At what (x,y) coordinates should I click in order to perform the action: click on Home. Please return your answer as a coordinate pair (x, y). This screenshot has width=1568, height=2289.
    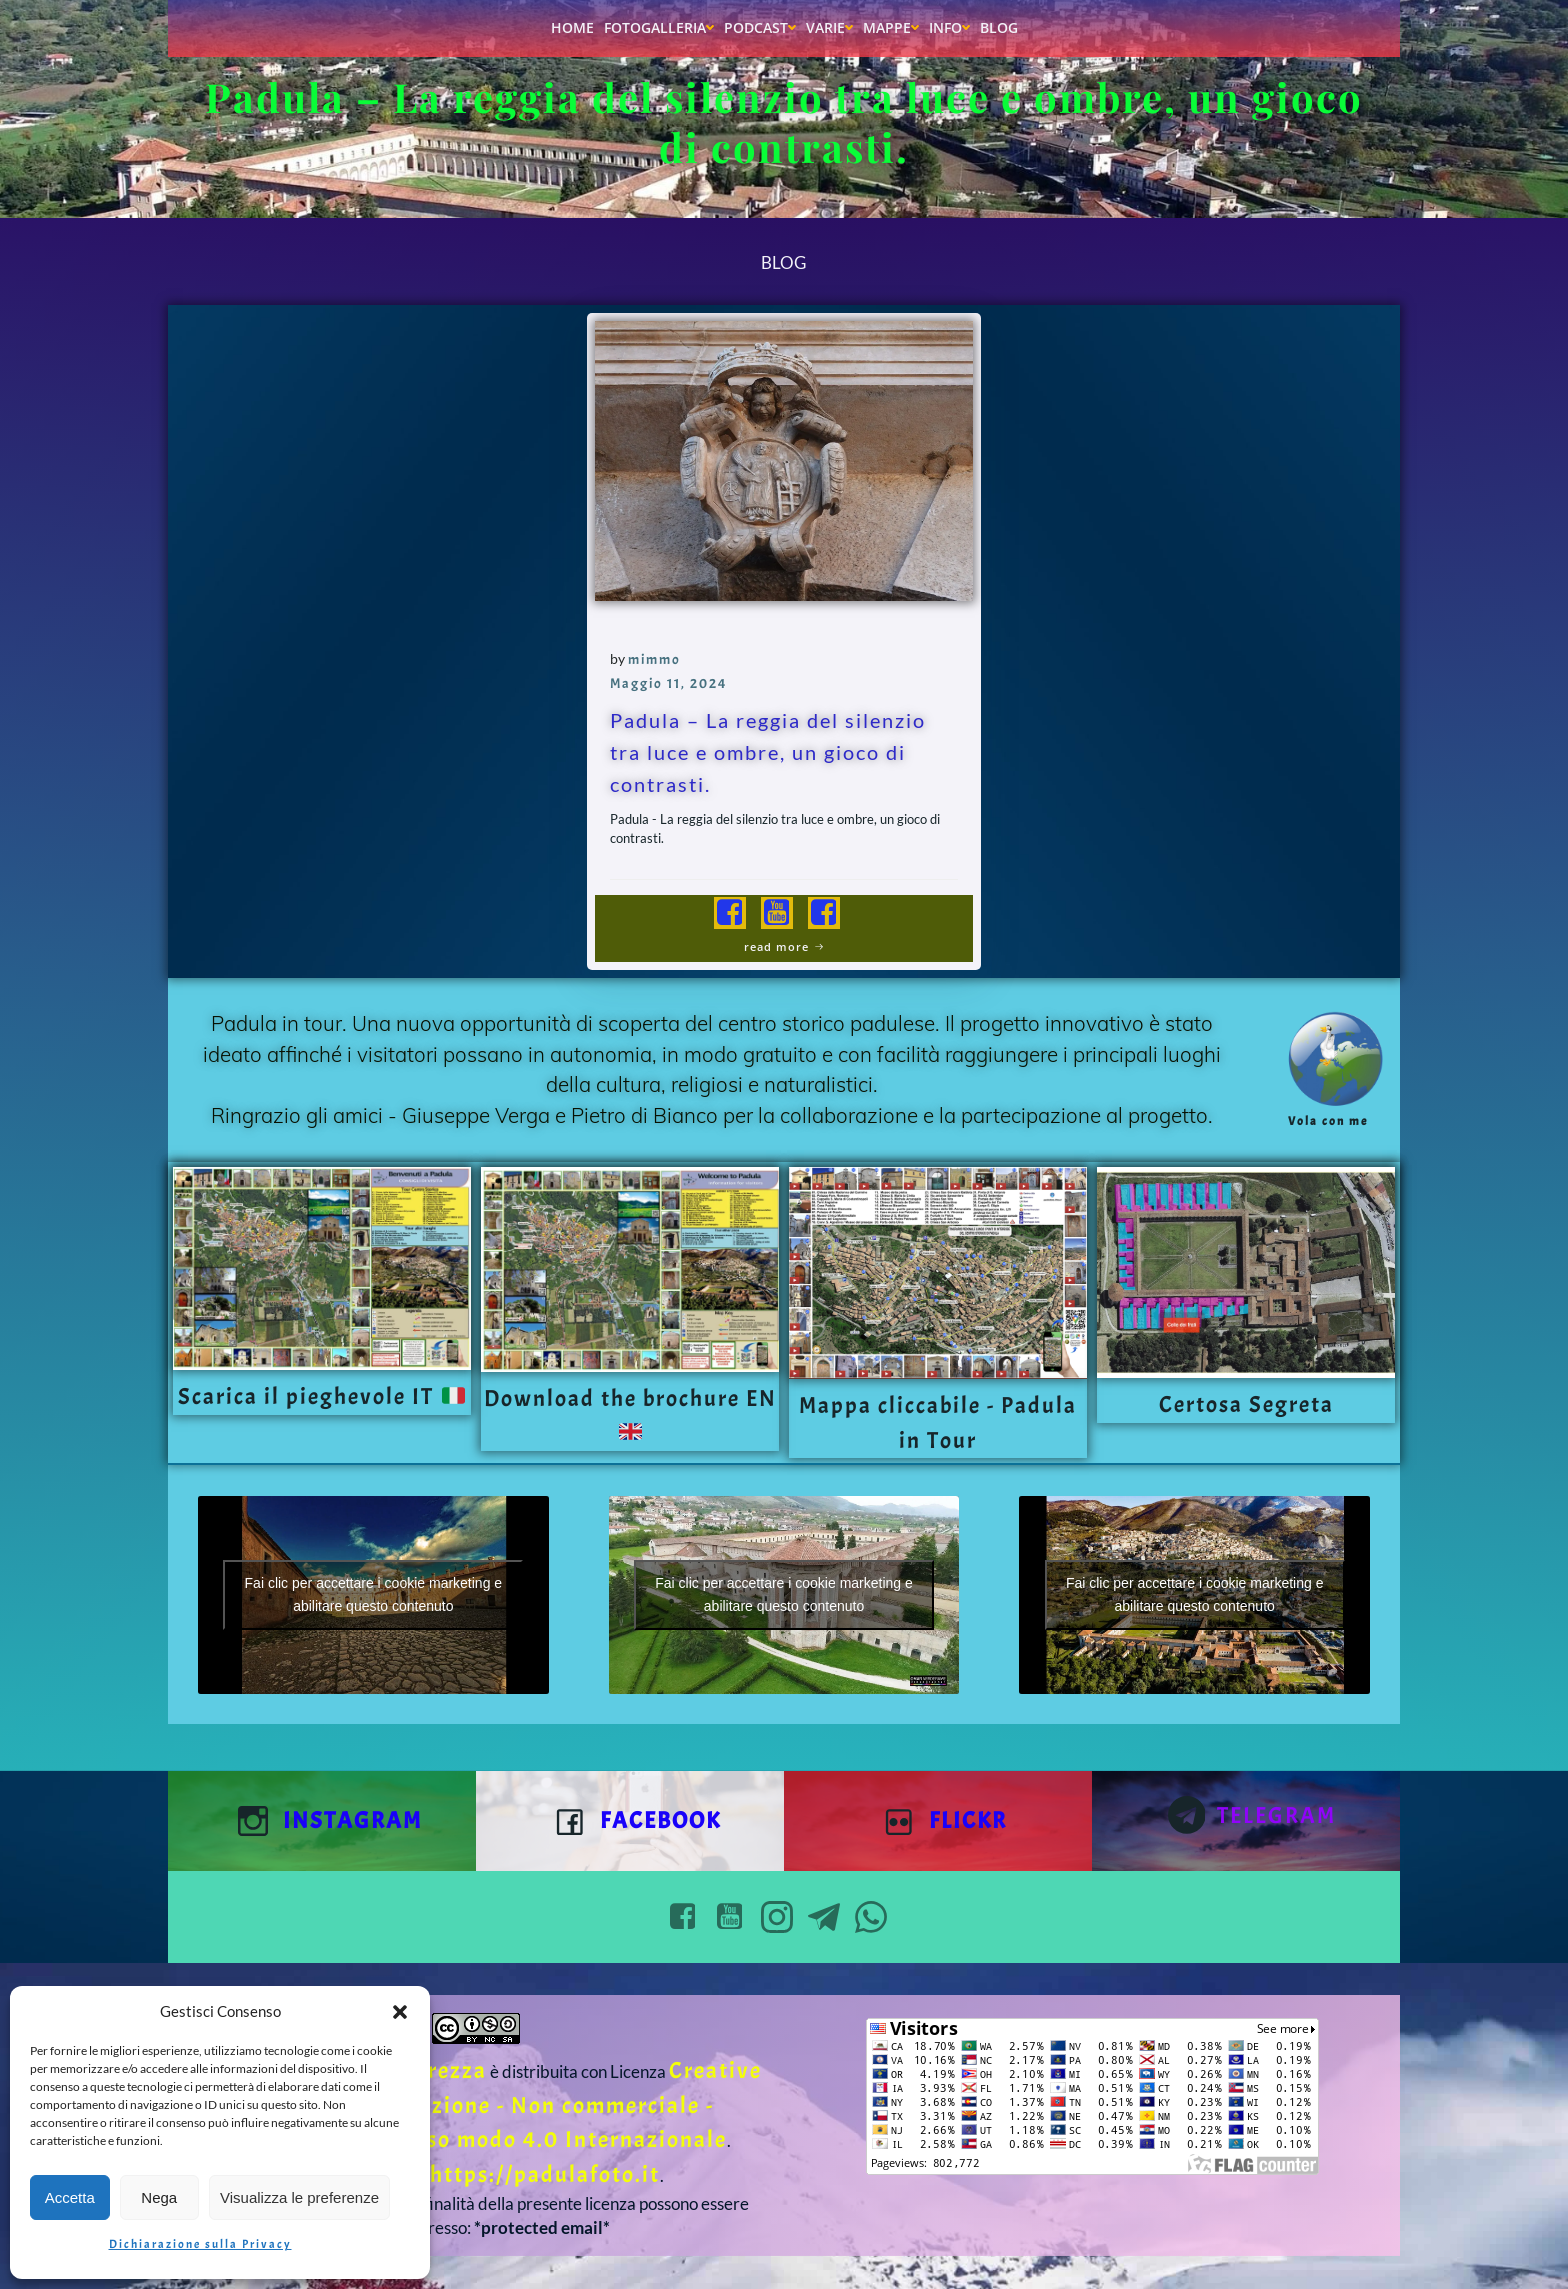
    Looking at the image, I should click on (572, 27).